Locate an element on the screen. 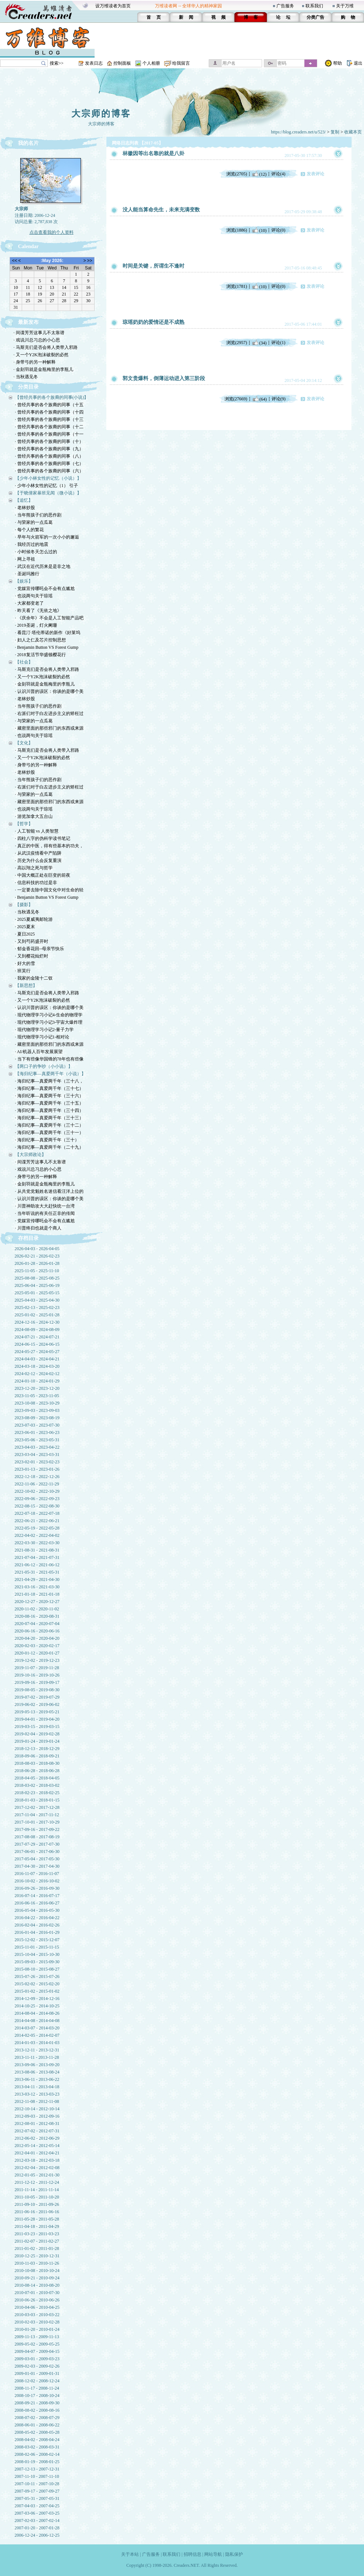 This screenshot has width=364, height=2576. · 又到芍药盛开时 is located at coordinates (31, 941).